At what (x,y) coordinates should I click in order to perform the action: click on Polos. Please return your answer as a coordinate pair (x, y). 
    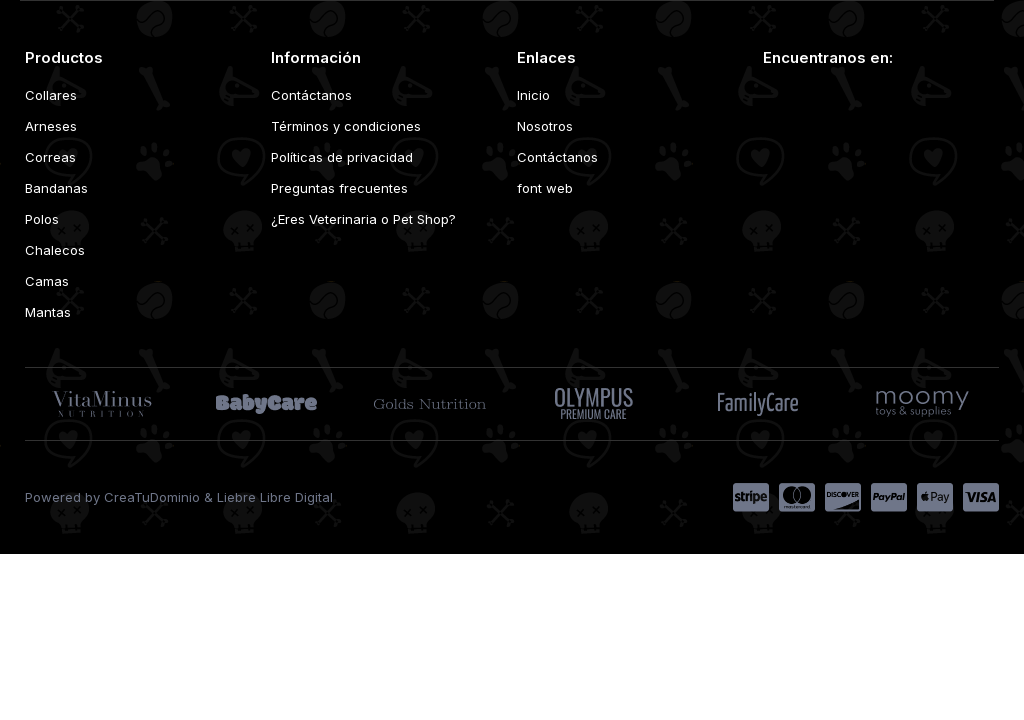
    Looking at the image, I should click on (42, 219).